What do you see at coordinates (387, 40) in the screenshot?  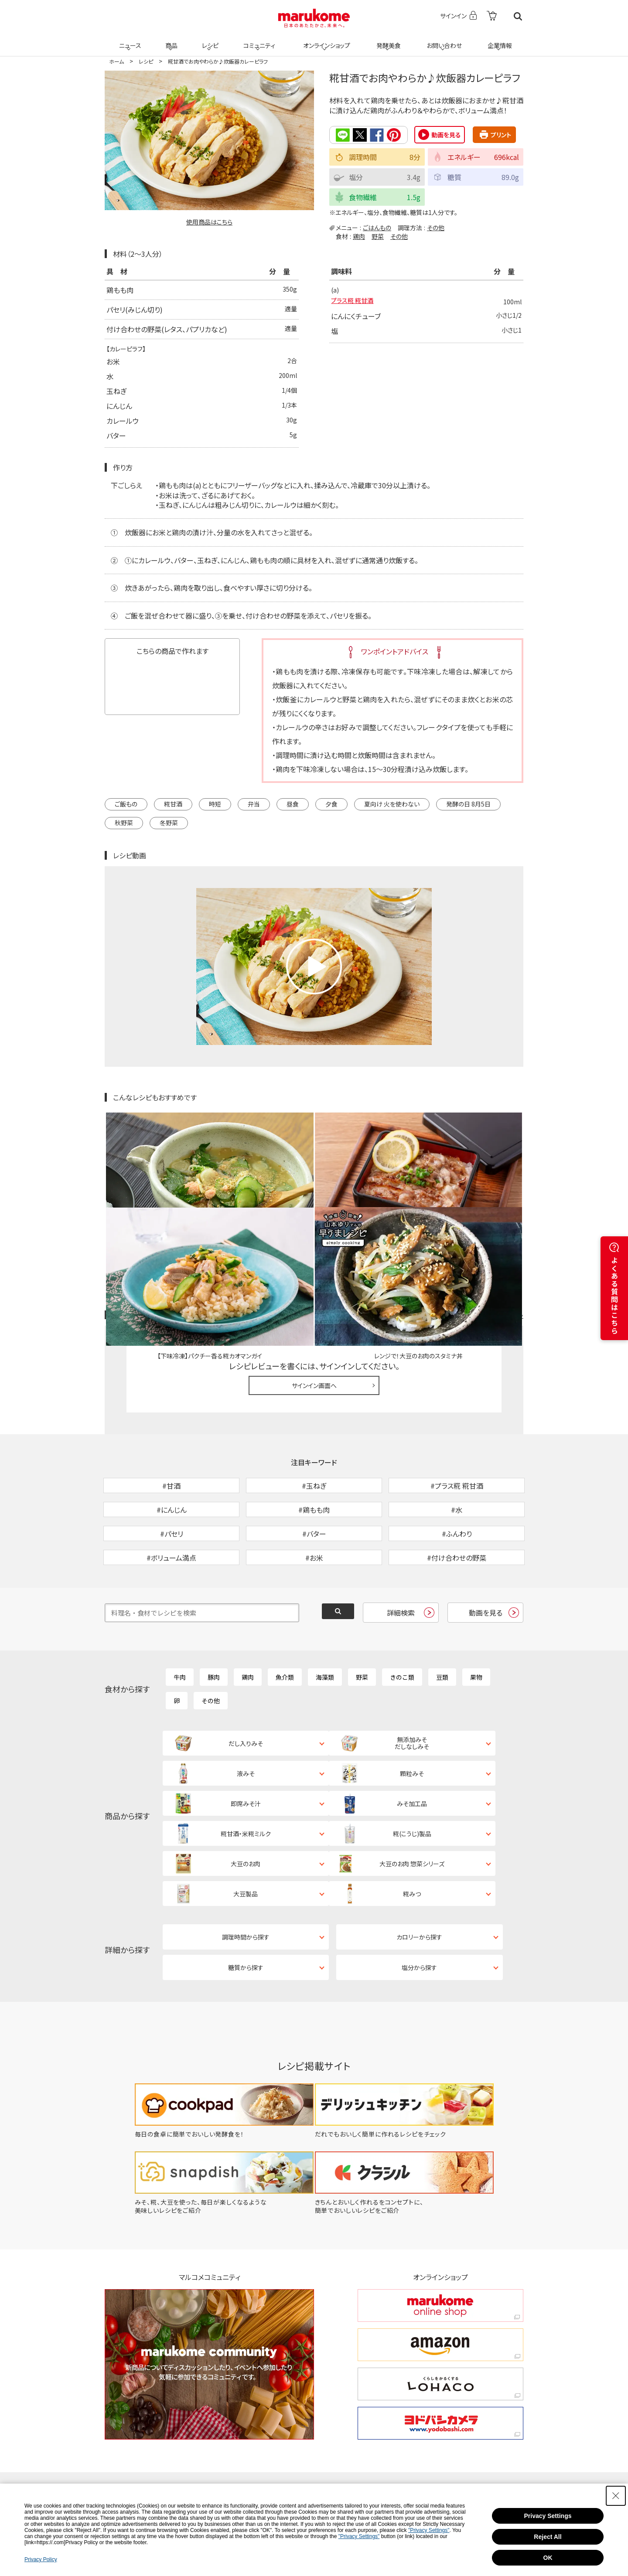 I see `発酵美食` at bounding box center [387, 40].